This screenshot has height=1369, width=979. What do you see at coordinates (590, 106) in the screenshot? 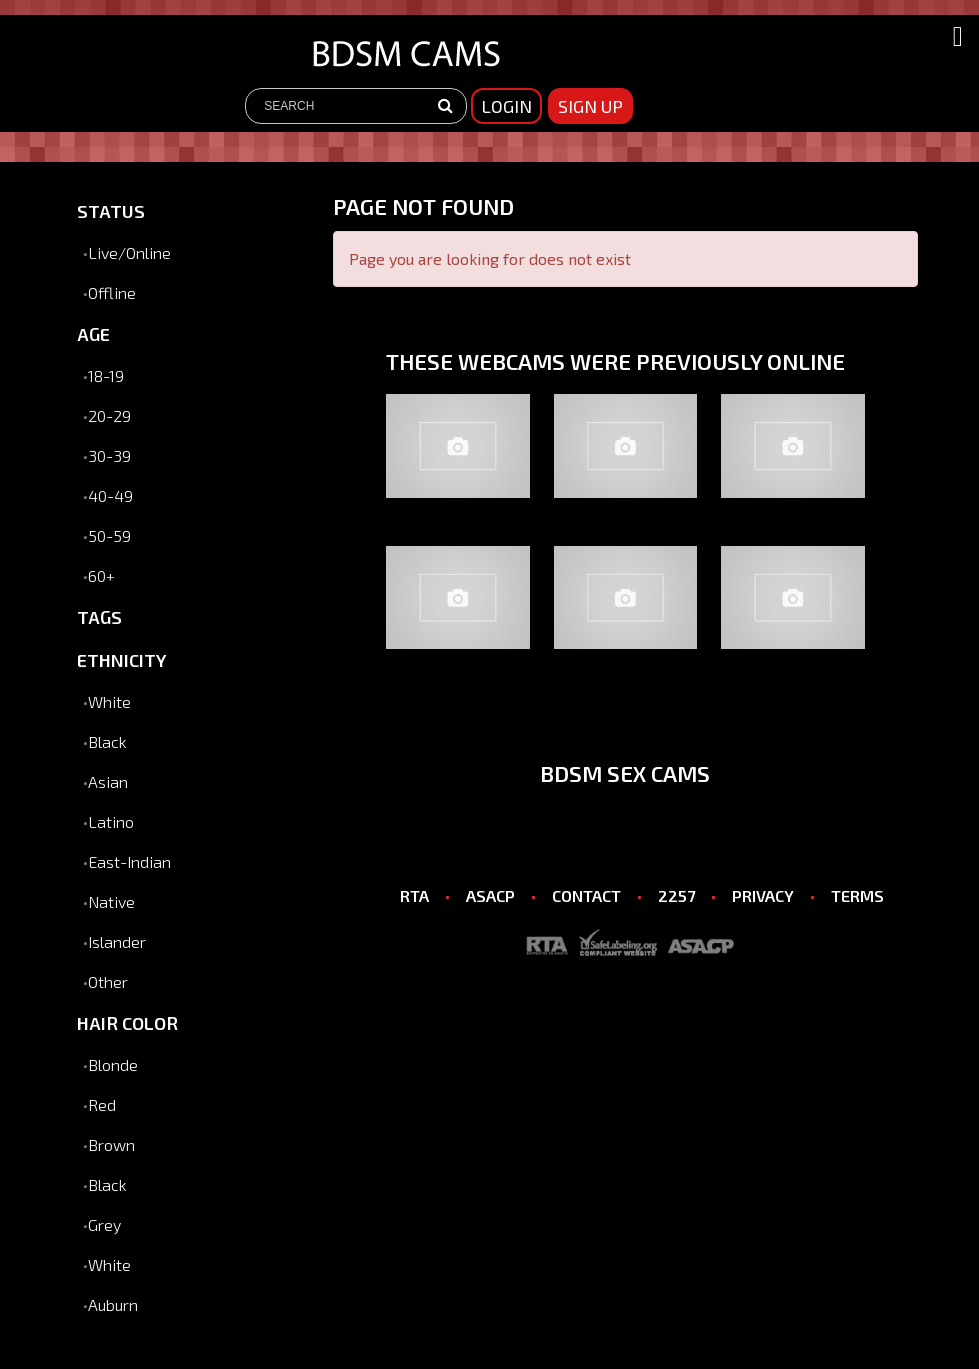
I see `sign up` at bounding box center [590, 106].